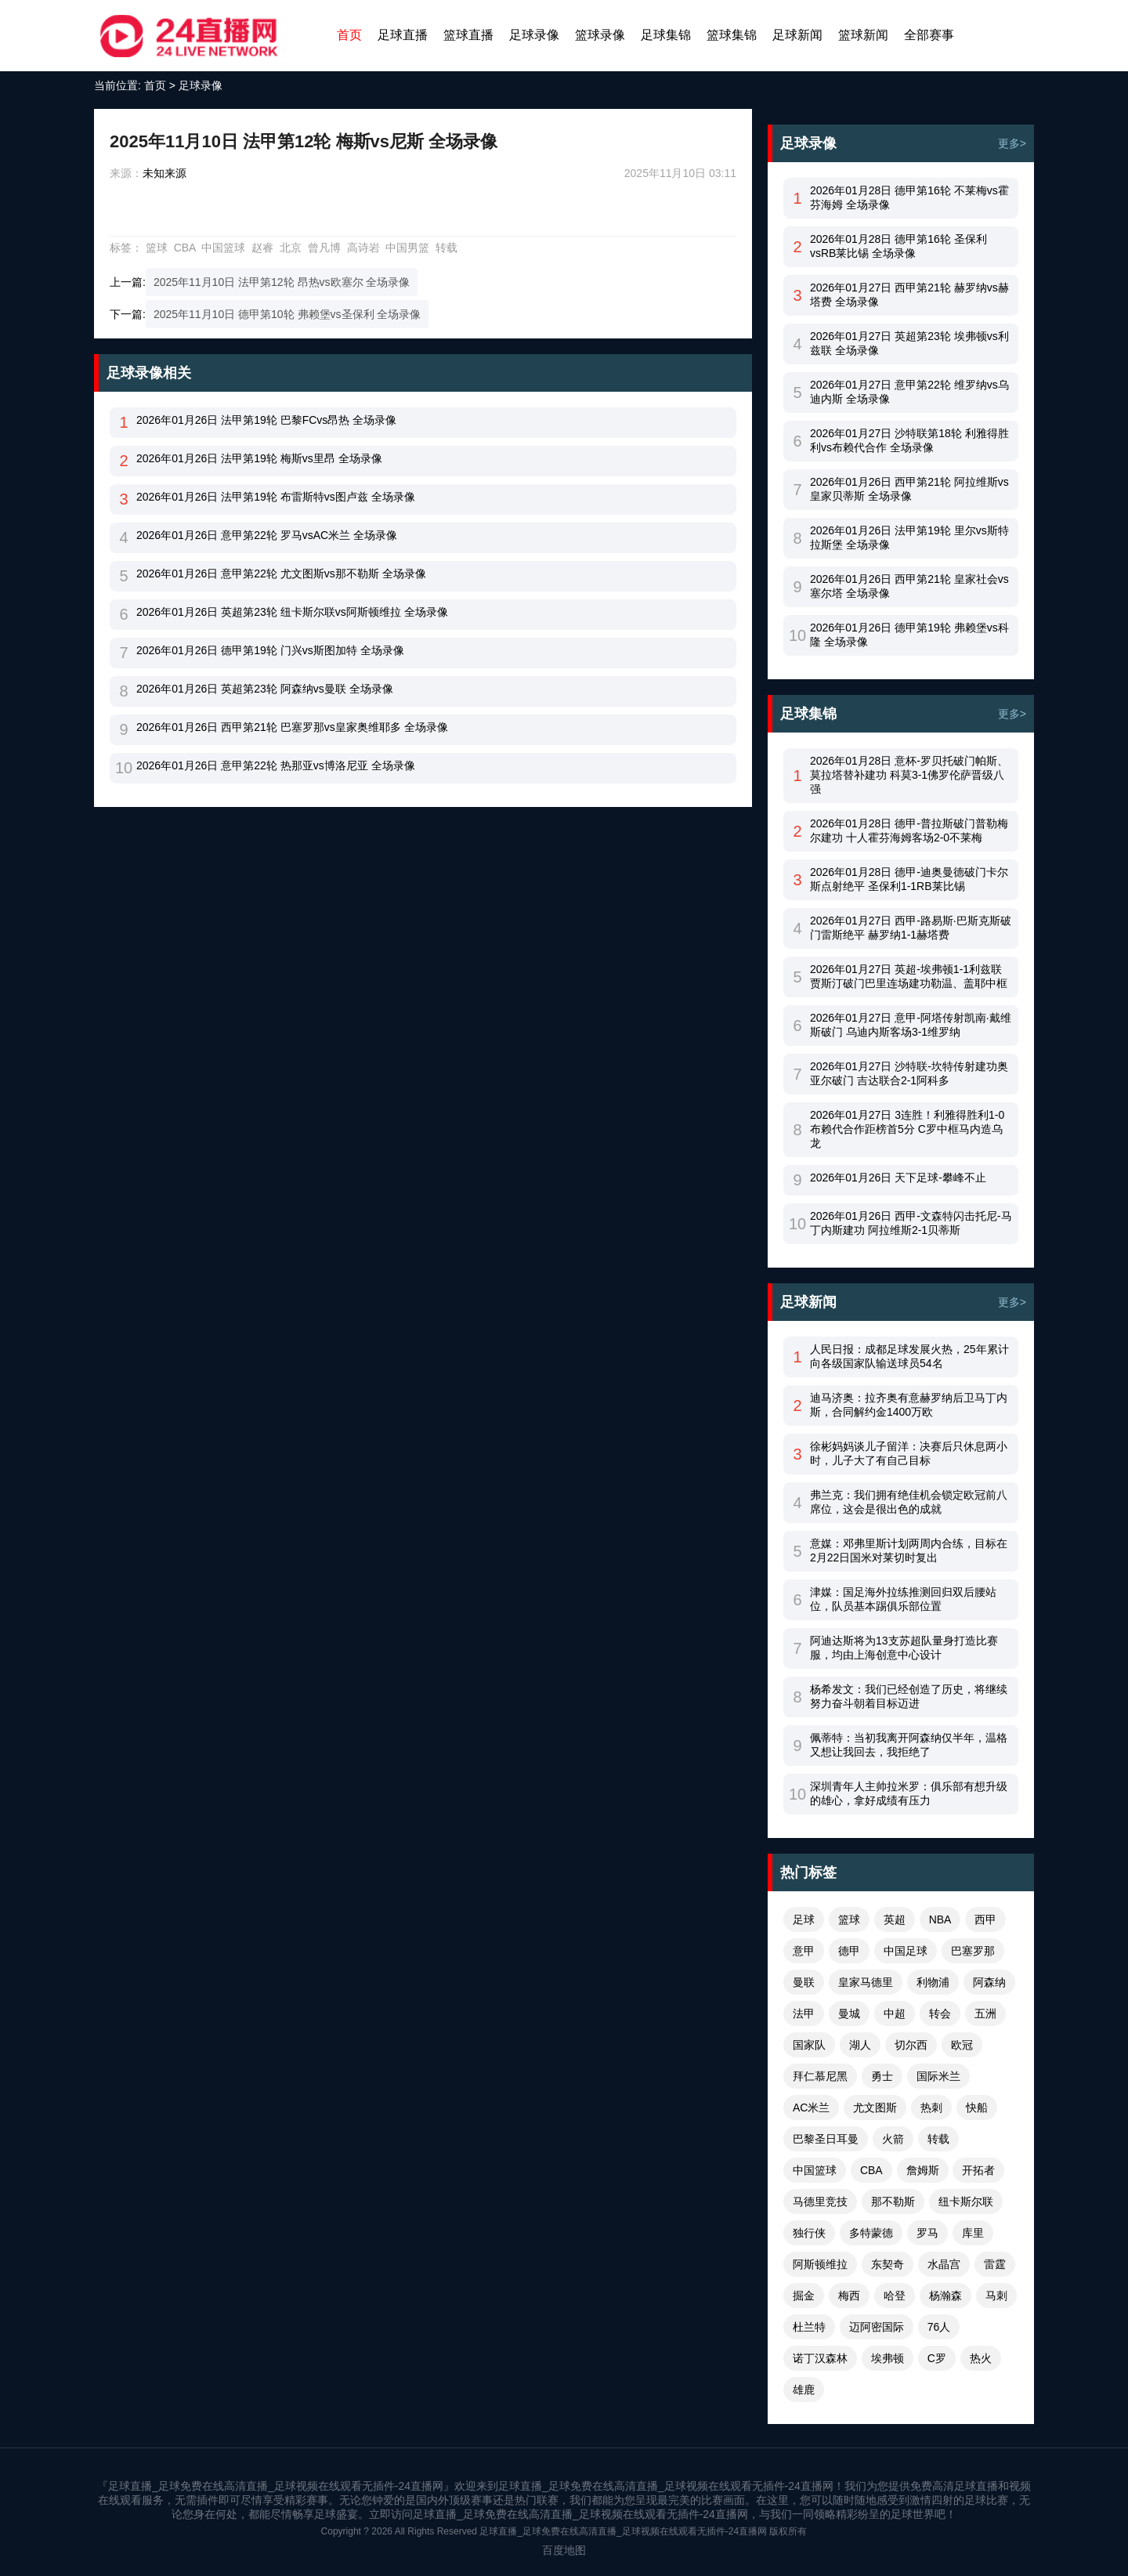  What do you see at coordinates (164, 173) in the screenshot?
I see `未知来源` at bounding box center [164, 173].